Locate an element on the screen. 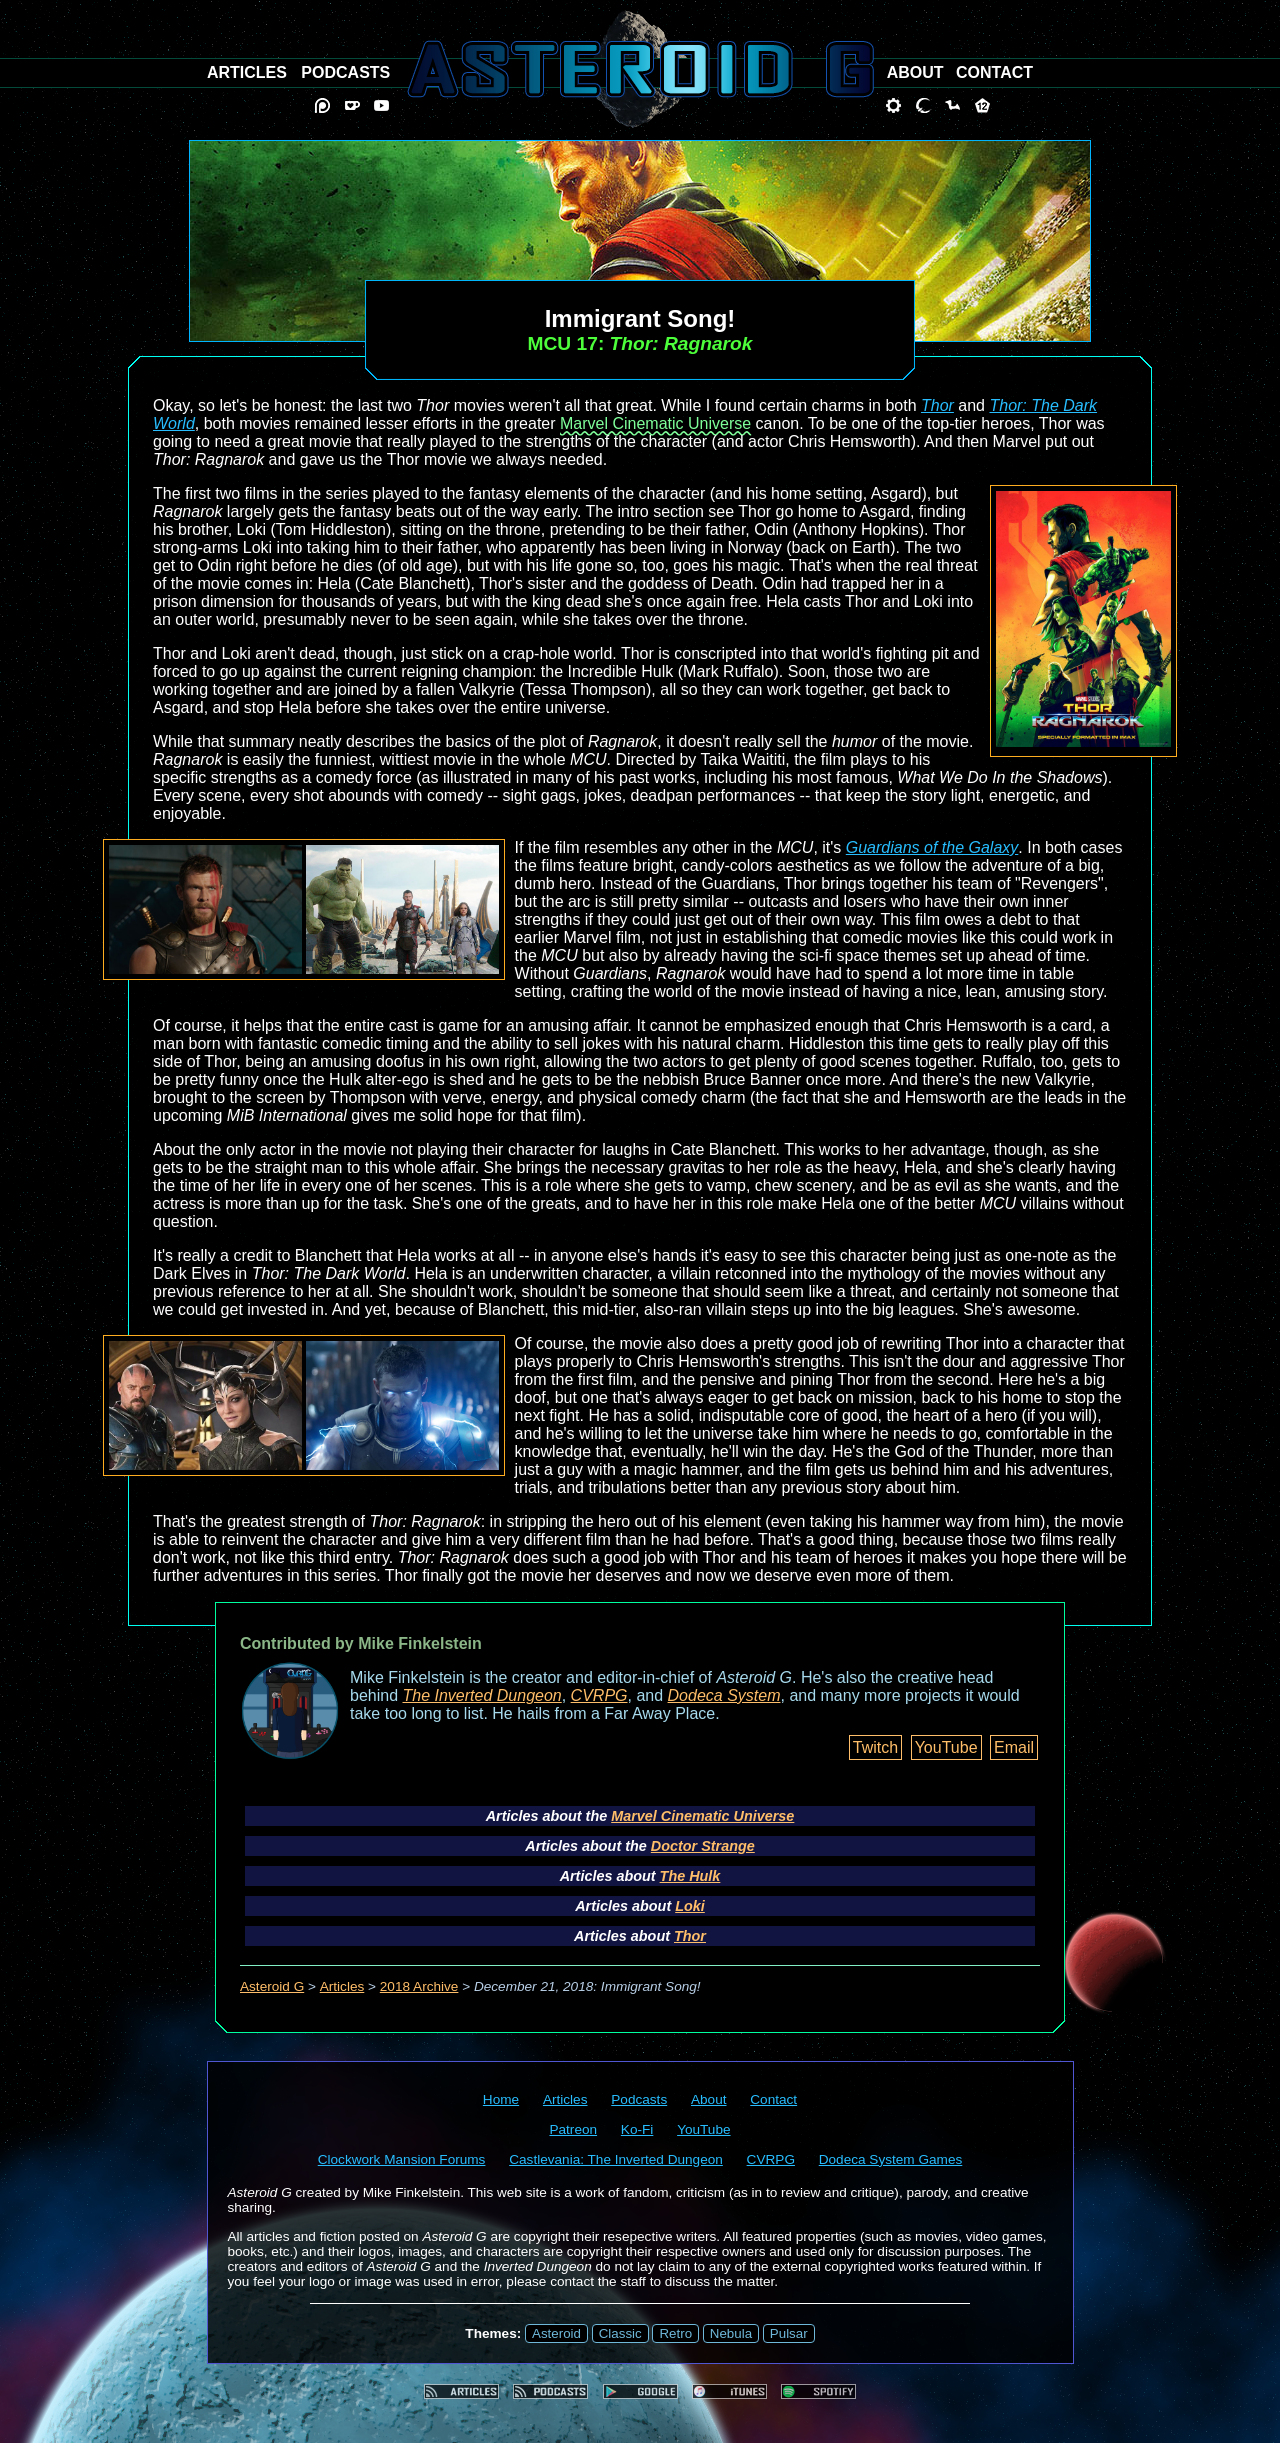 Image resolution: width=1280 pixels, height=2443 pixels. 2018 Archive is located at coordinates (419, 1986).